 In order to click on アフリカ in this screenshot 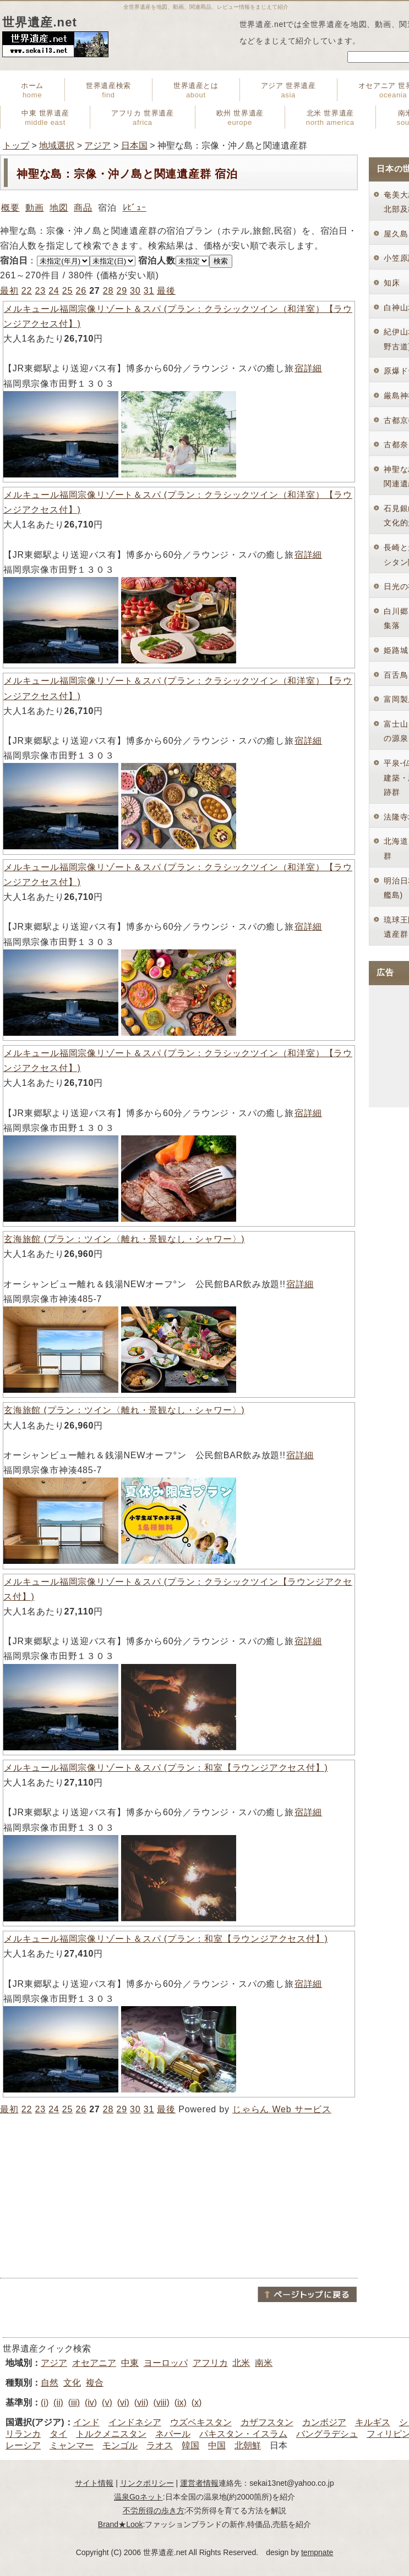, I will do `click(210, 2363)`.